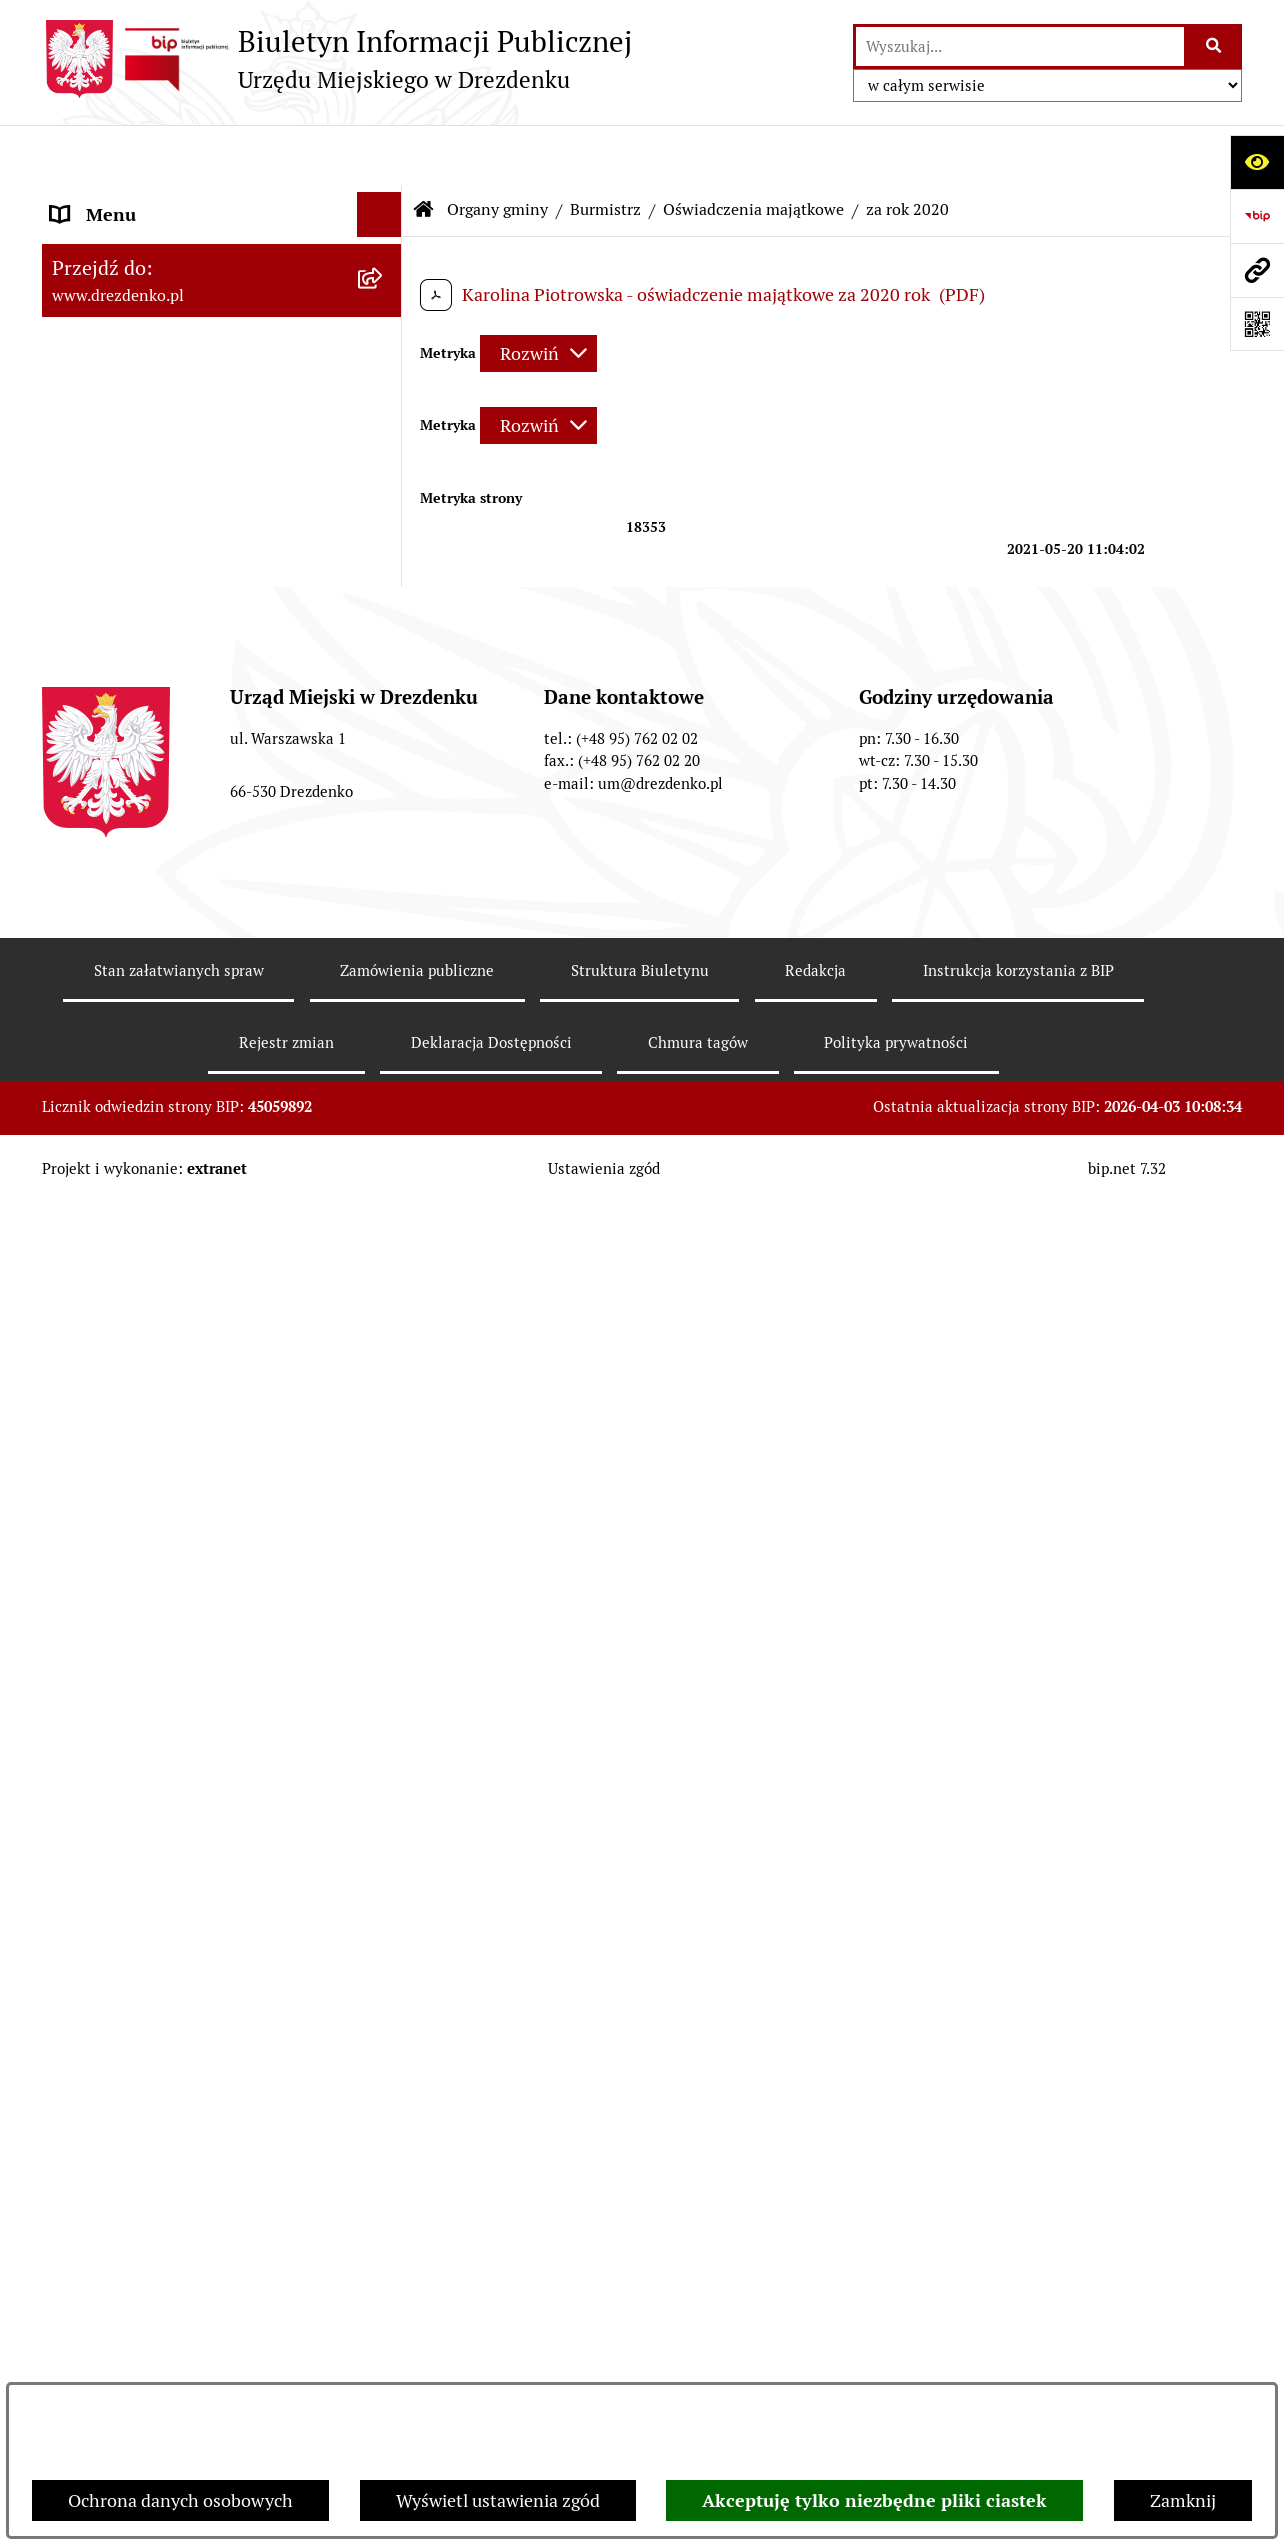 The width and height of the screenshot is (1284, 2539). What do you see at coordinates (141, 1613) in the screenshot?
I see `Zamówienia Publiczne [menuitem]` at bounding box center [141, 1613].